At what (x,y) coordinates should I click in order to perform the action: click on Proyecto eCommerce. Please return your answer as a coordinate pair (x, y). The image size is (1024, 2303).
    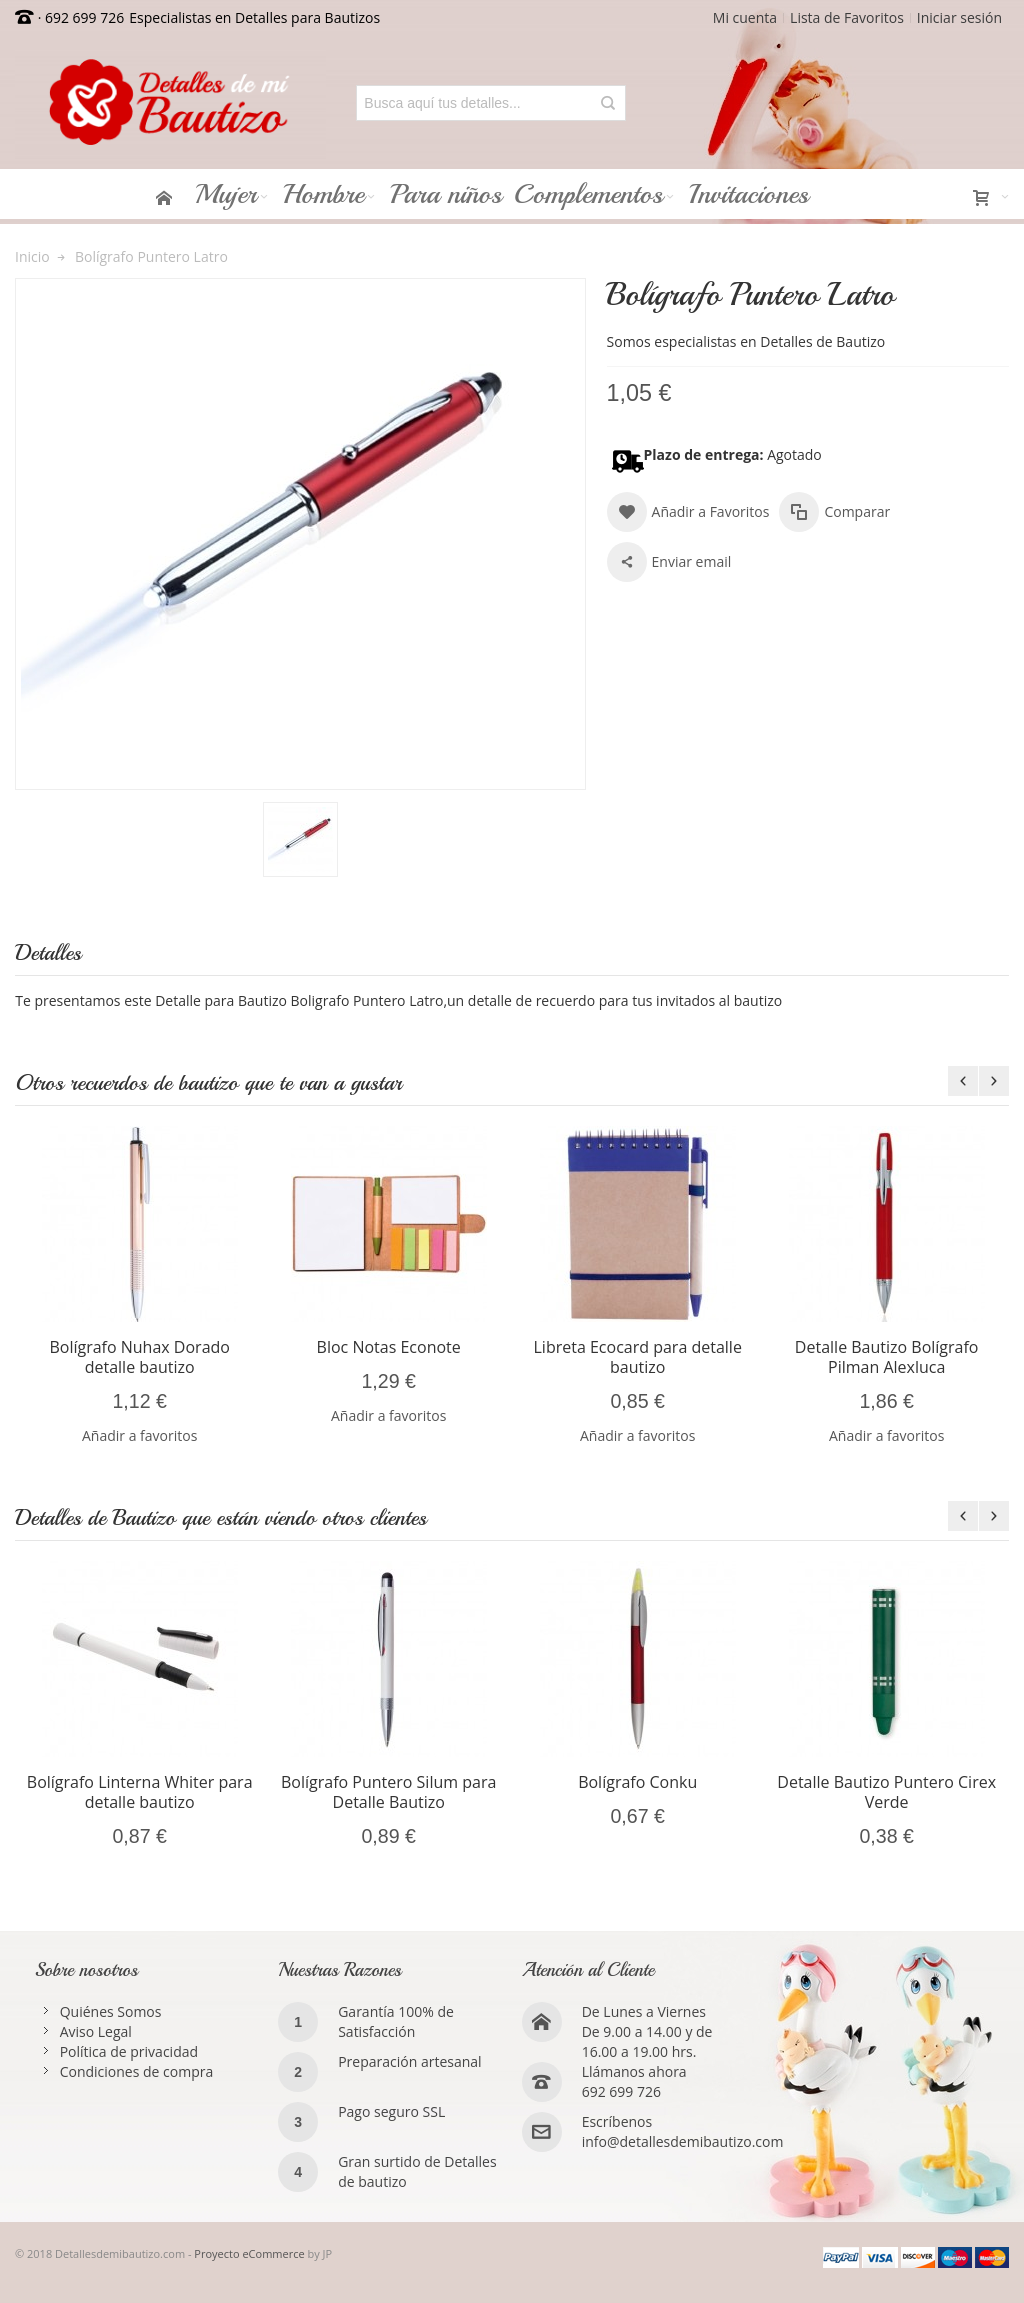
    Looking at the image, I should click on (249, 2253).